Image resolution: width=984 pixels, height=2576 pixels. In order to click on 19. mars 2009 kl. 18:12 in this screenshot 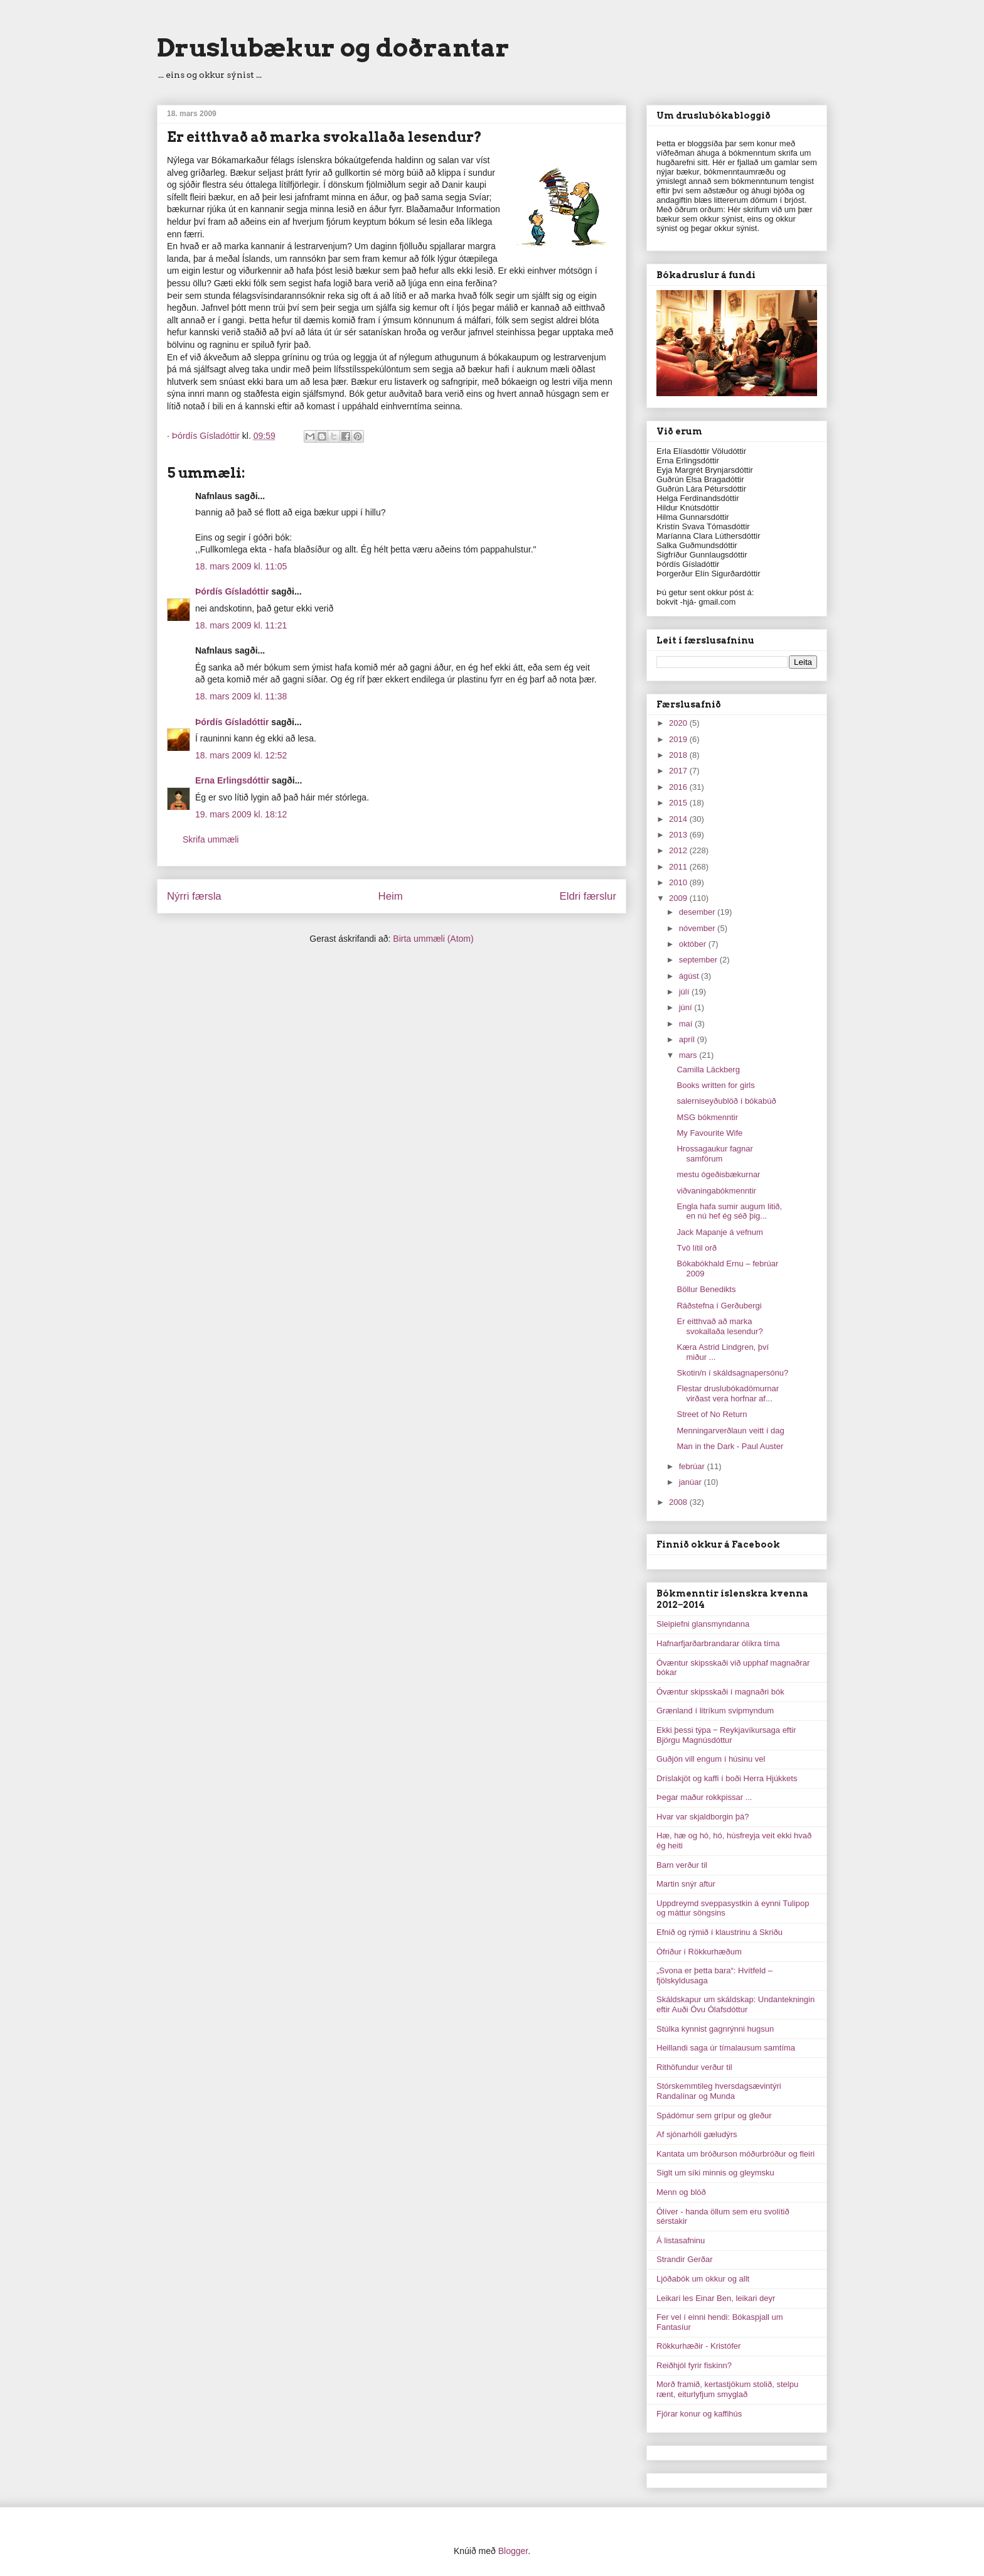, I will do `click(241, 814)`.